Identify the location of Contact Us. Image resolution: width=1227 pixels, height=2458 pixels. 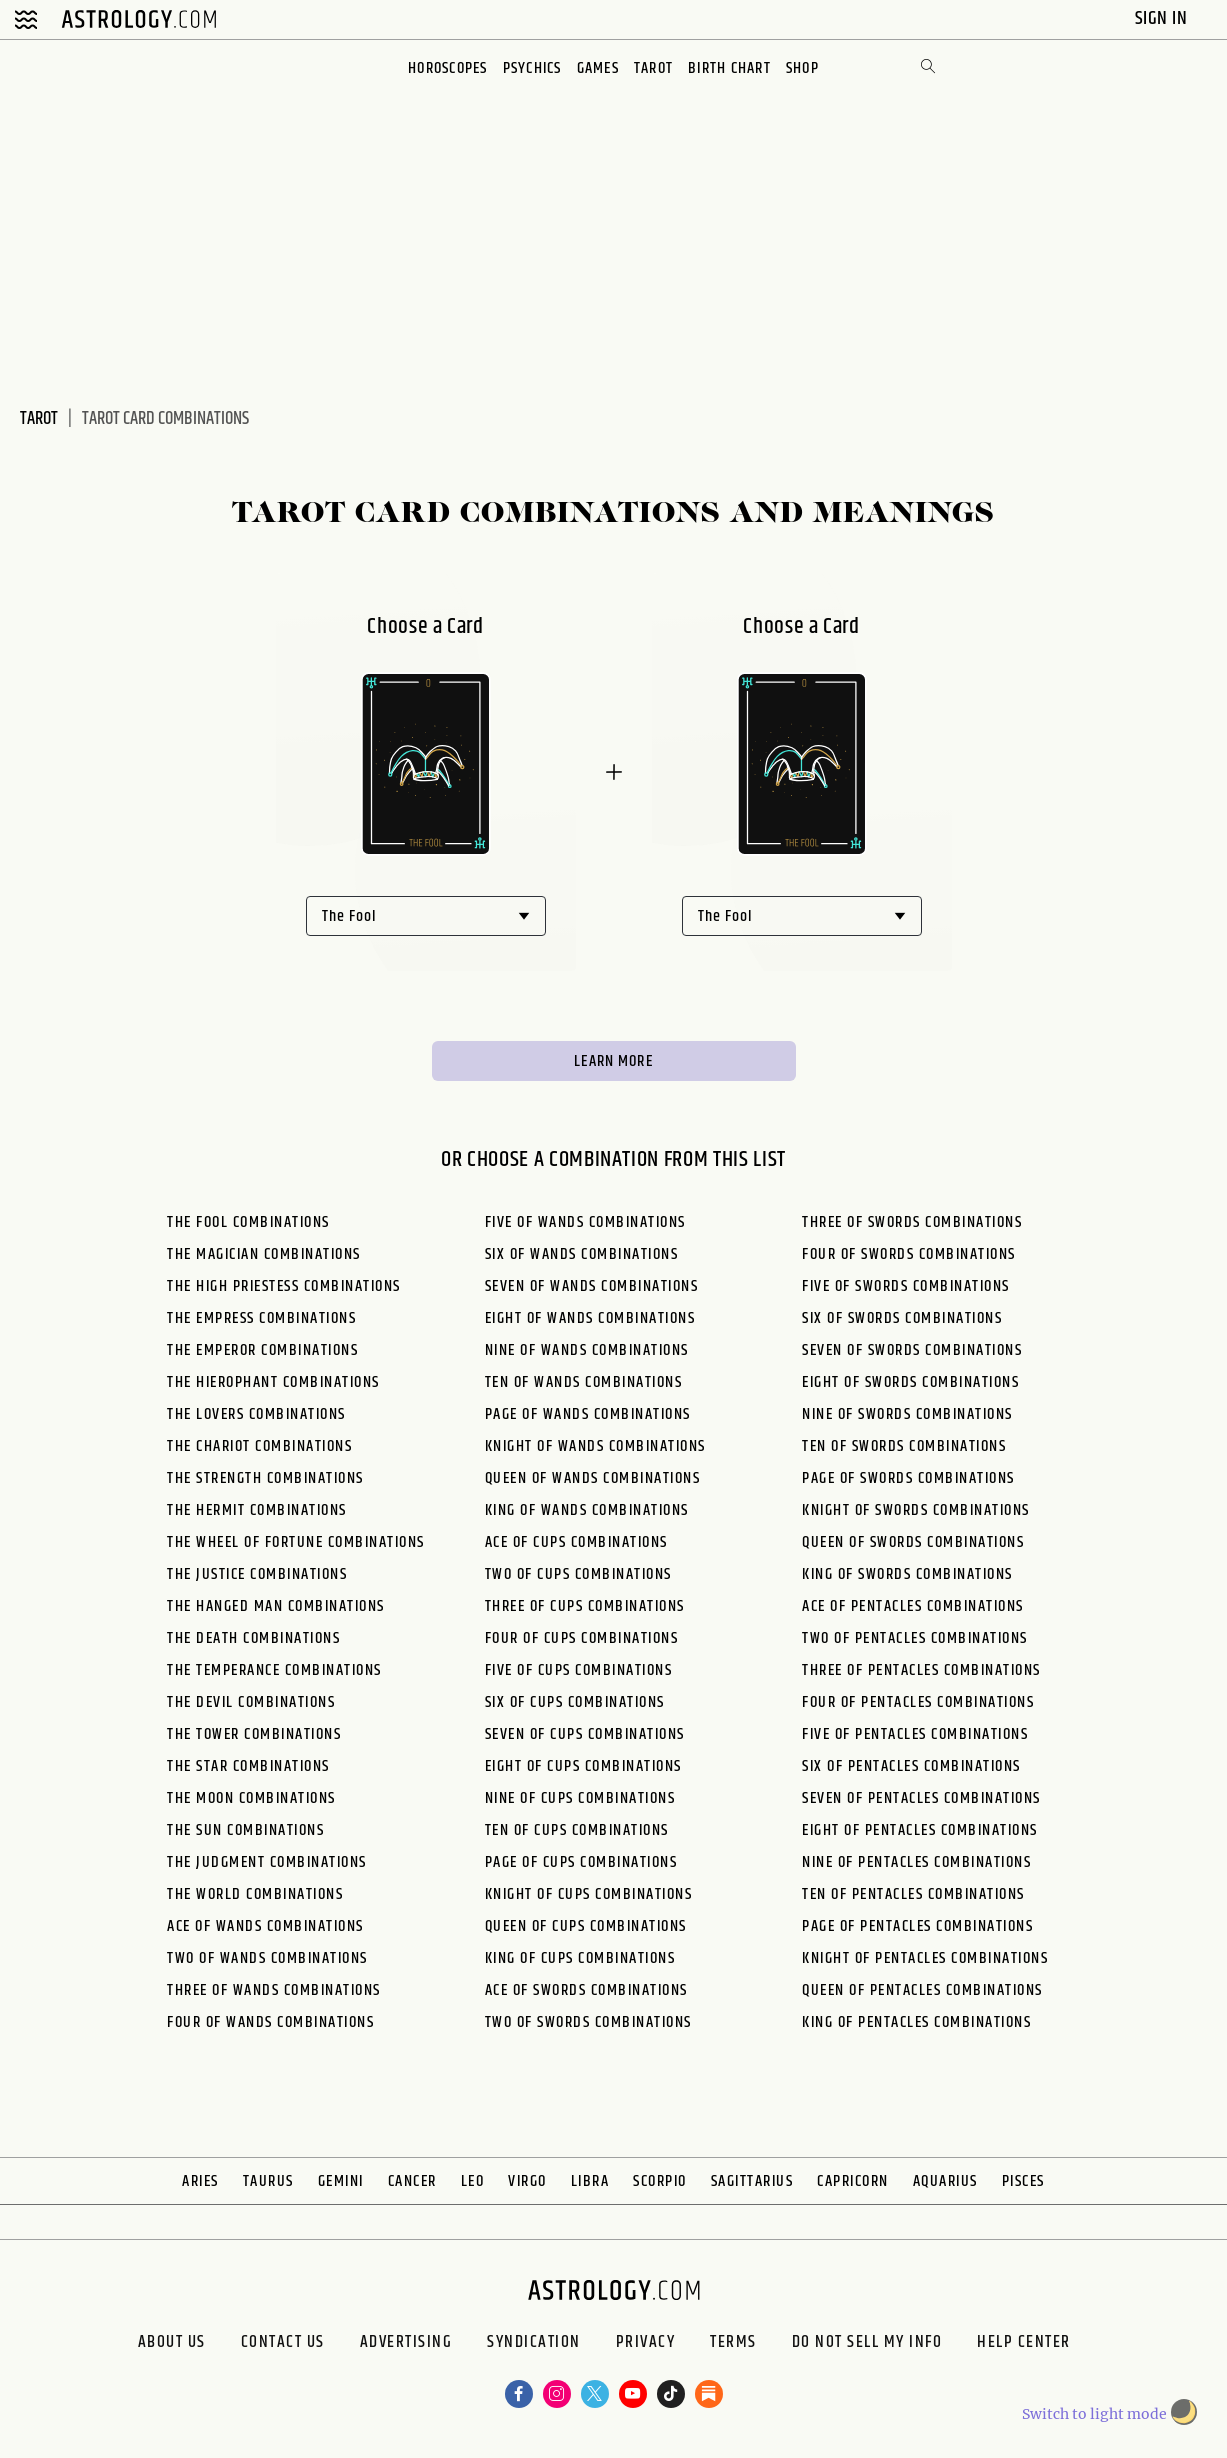
(232, 2353).